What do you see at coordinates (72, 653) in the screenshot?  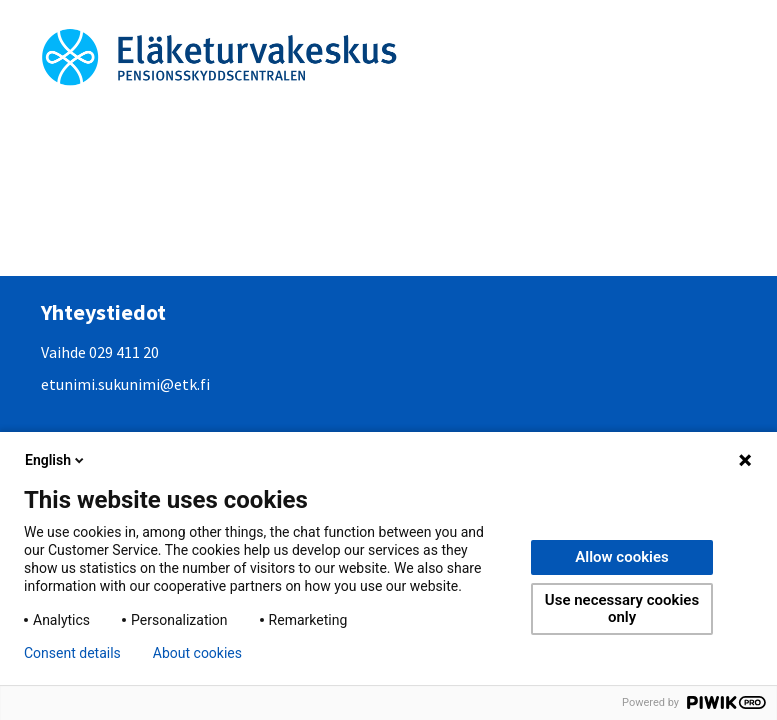 I see `Consent details` at bounding box center [72, 653].